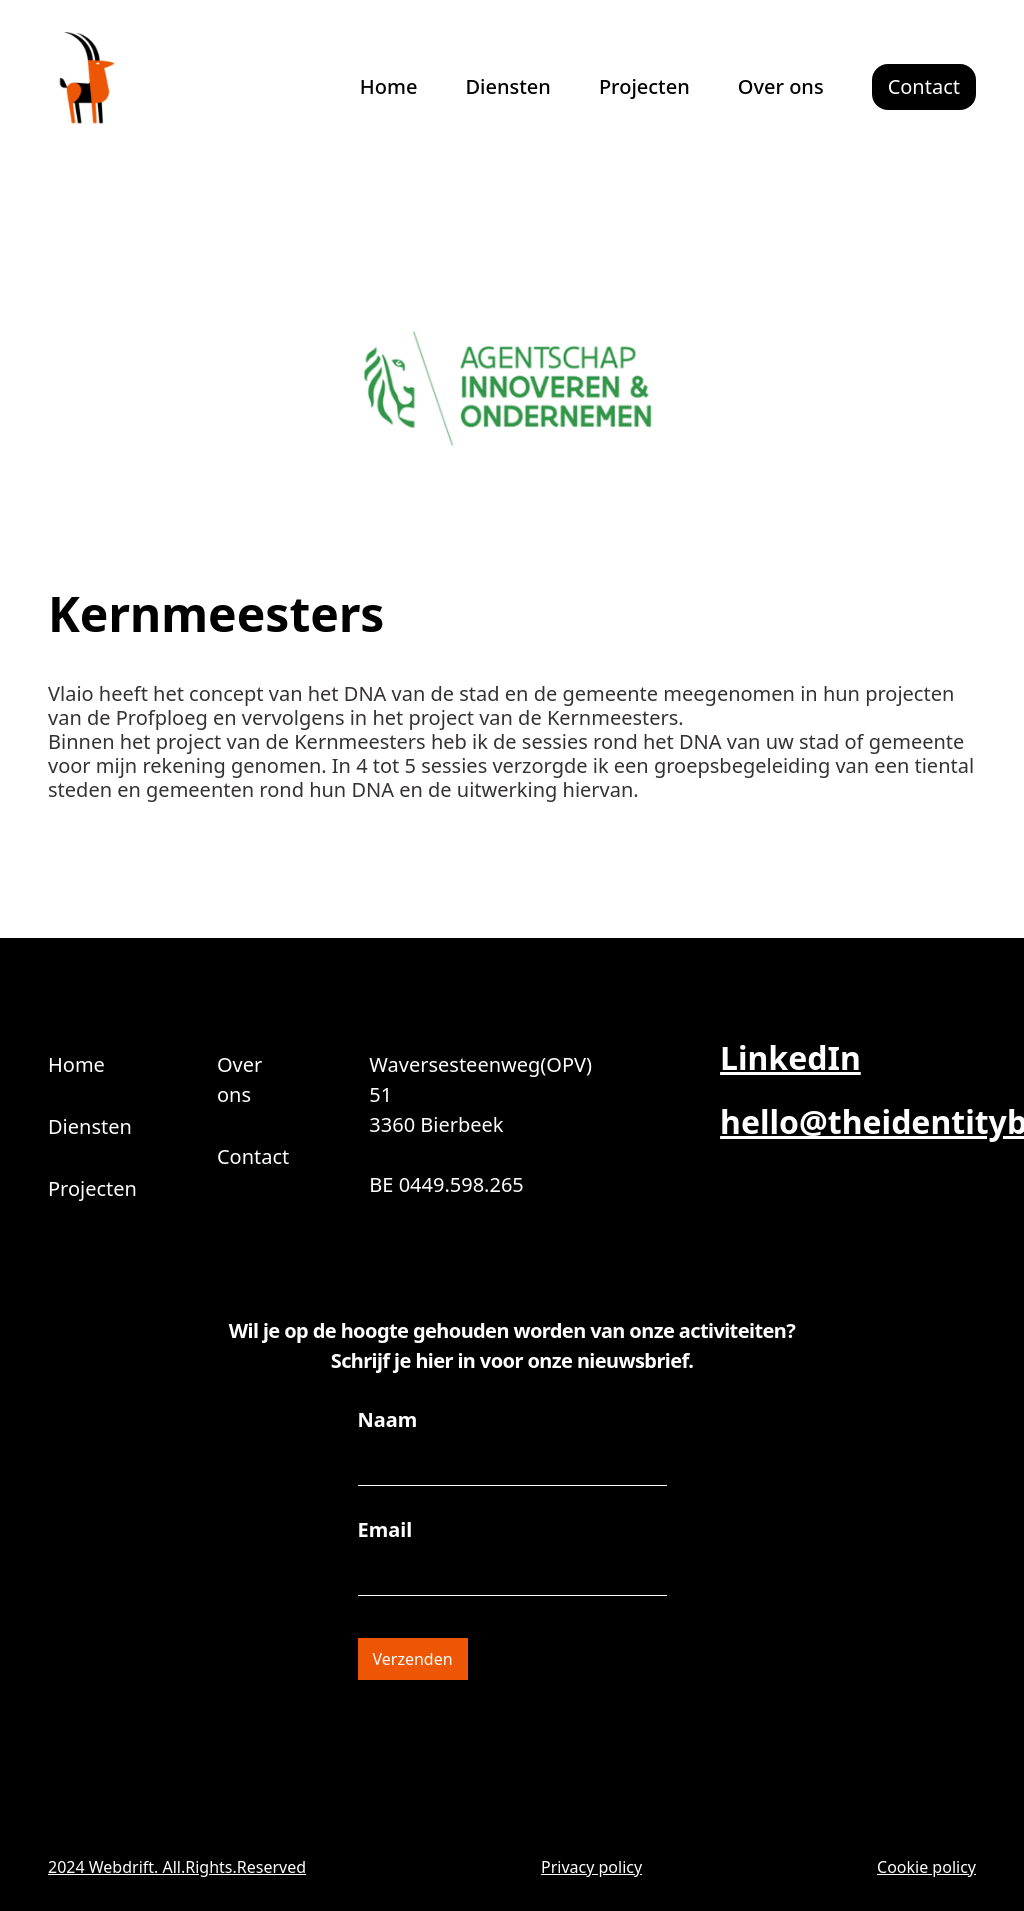 This screenshot has height=1911, width=1024. Describe the element at coordinates (177, 1867) in the screenshot. I see `2024 Webdrift. All.Rights.Reserved` at that location.